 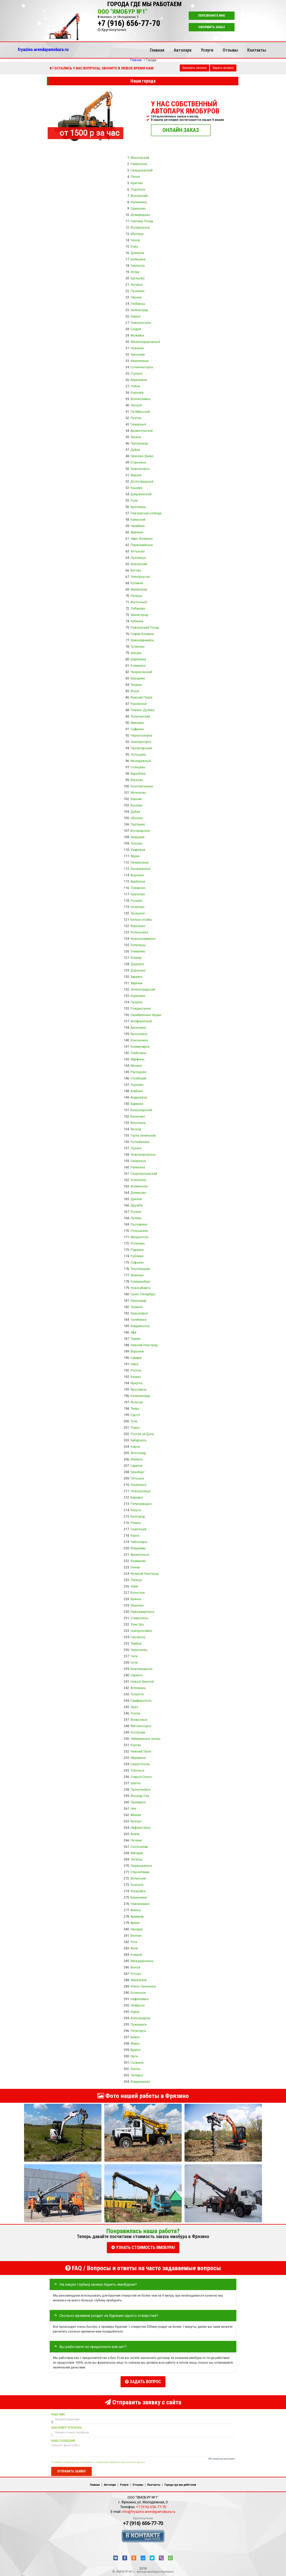 What do you see at coordinates (135, 1357) in the screenshot?
I see `Самара` at bounding box center [135, 1357].